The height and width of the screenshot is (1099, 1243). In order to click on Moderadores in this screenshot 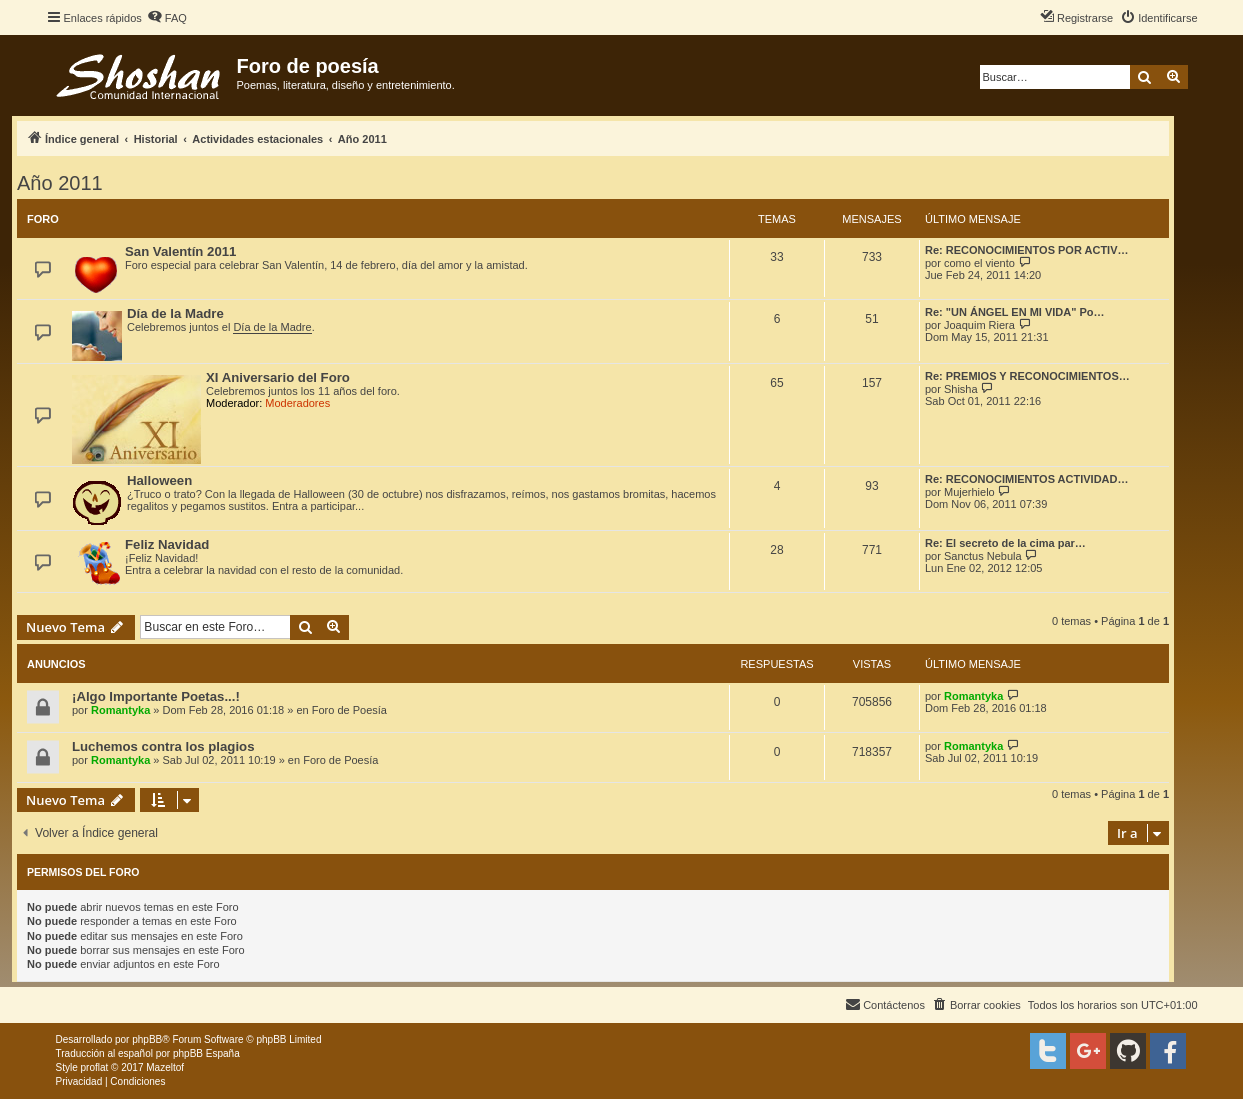, I will do `click(297, 403)`.